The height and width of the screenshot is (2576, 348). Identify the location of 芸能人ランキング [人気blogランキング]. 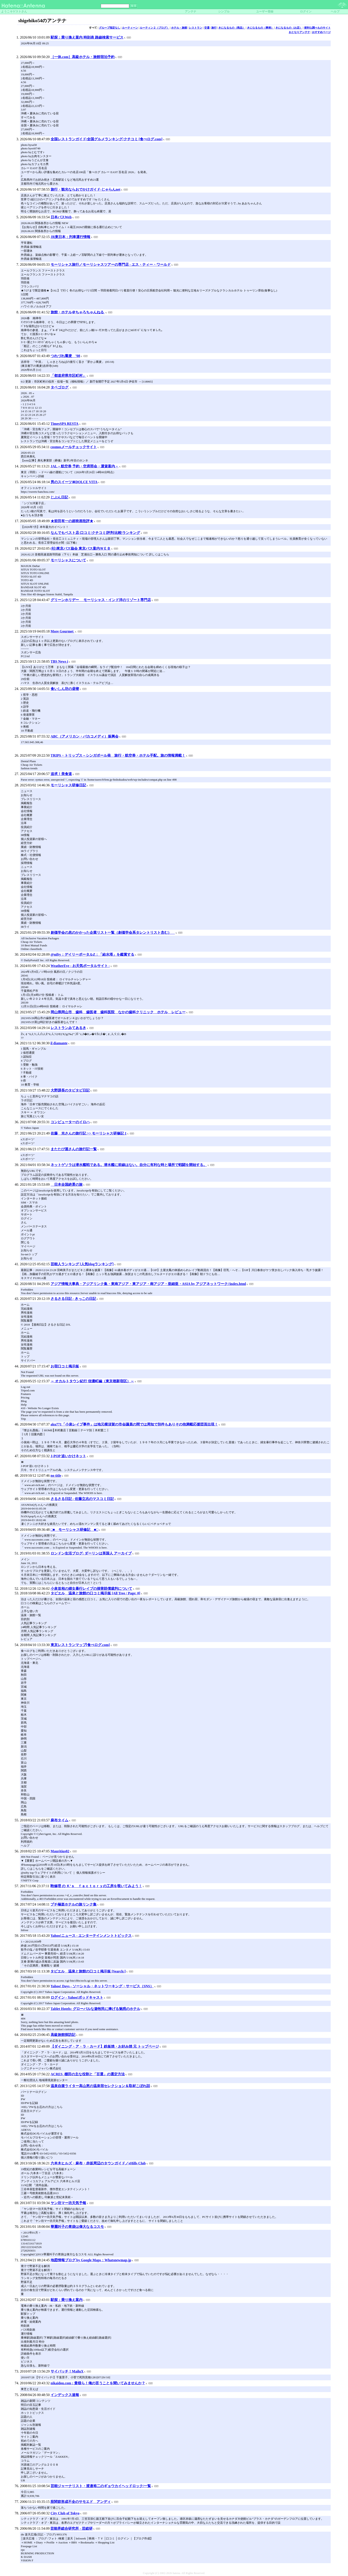
(82, 1264).